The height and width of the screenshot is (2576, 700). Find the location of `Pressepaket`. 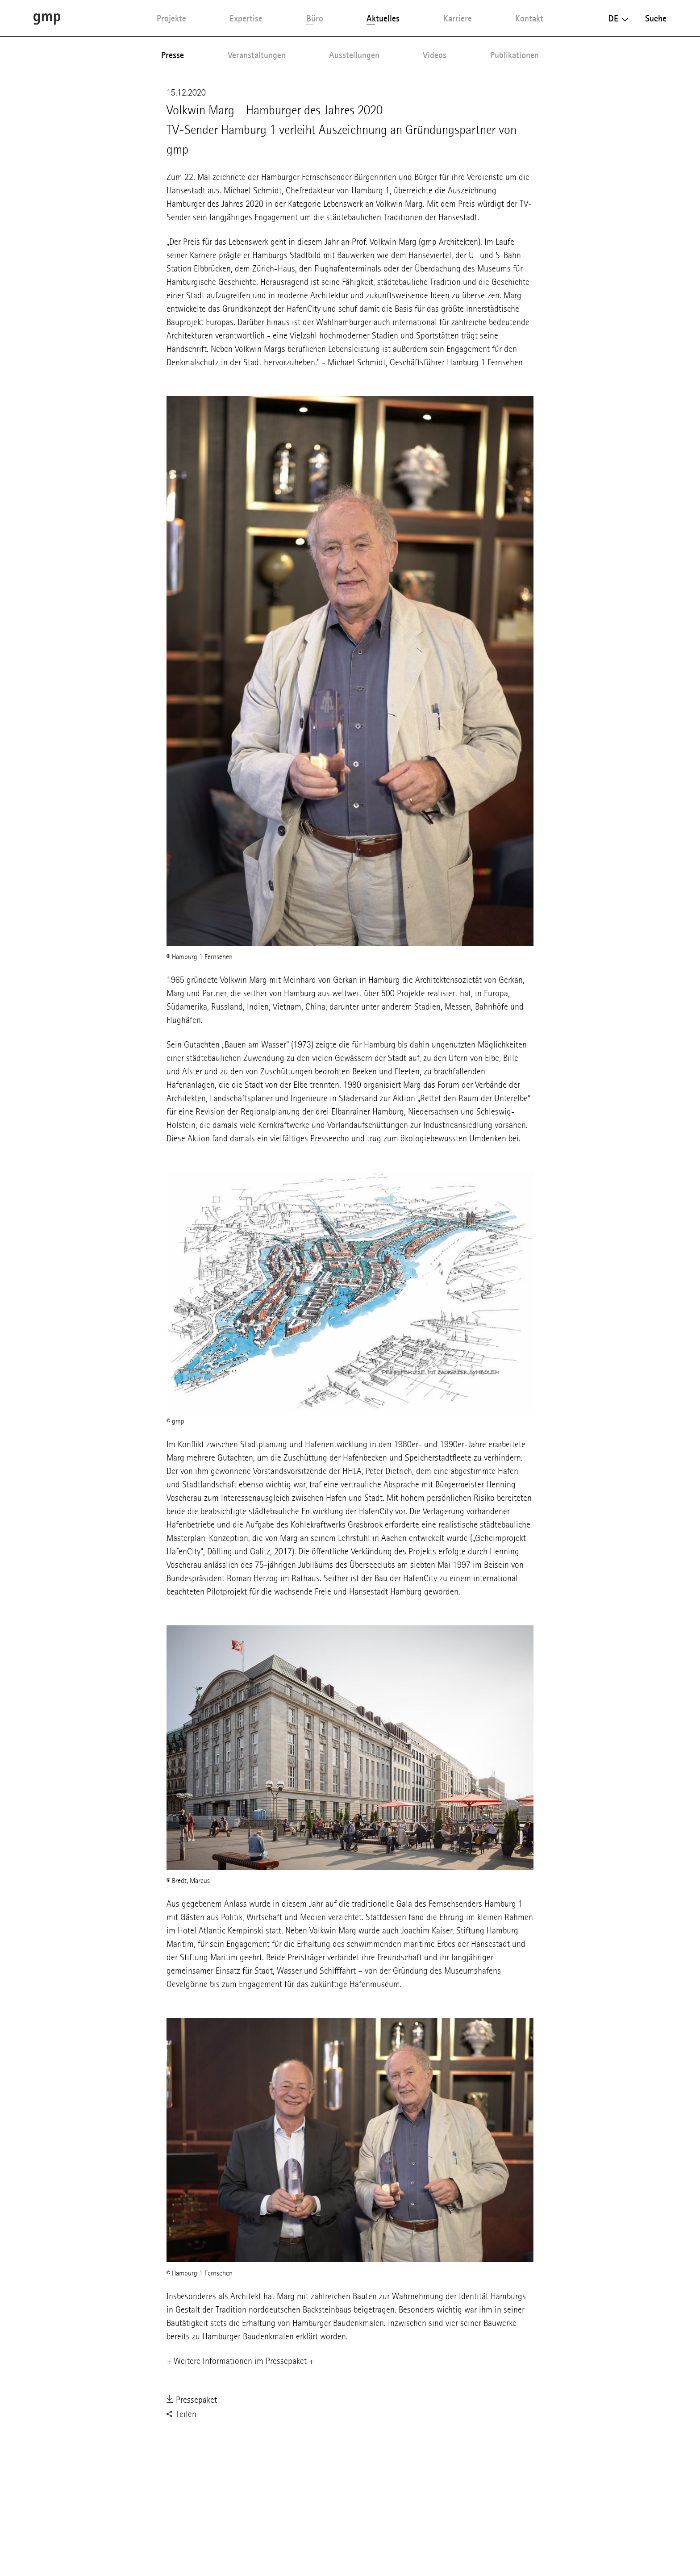

Pressepaket is located at coordinates (192, 2400).